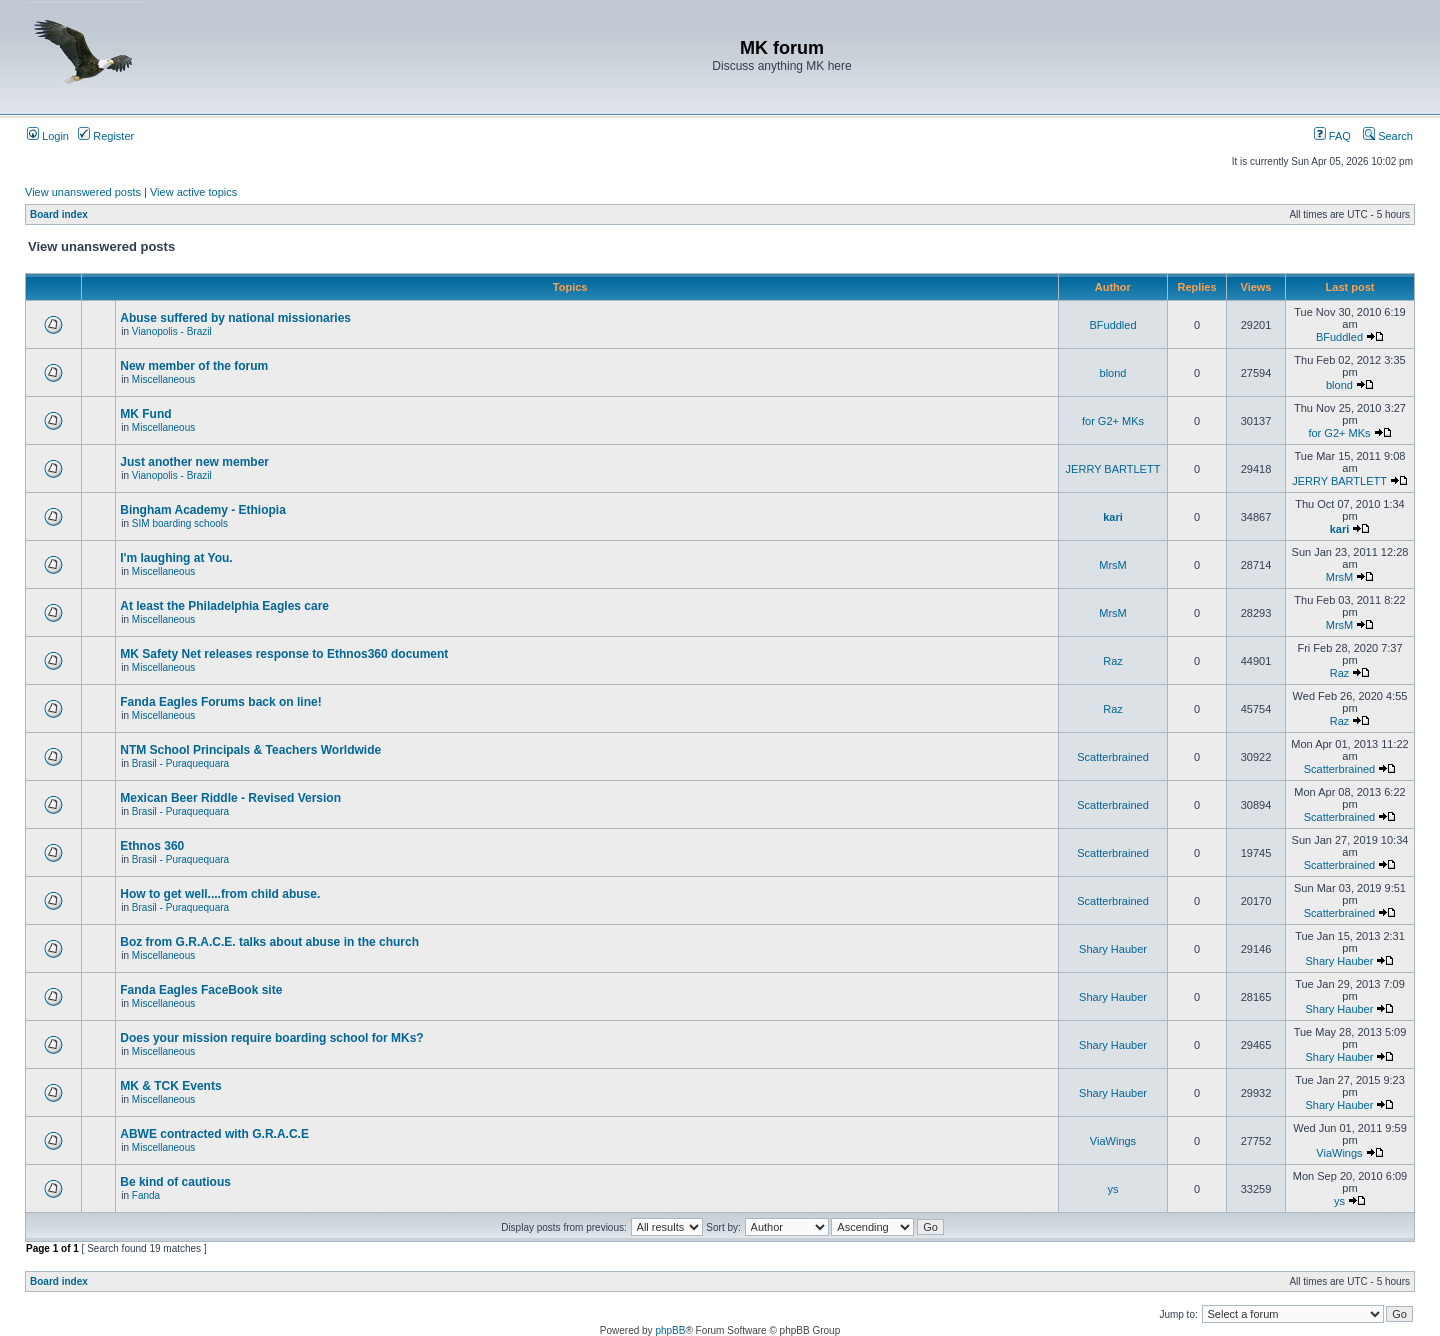 The height and width of the screenshot is (1336, 1440). What do you see at coordinates (146, 1195) in the screenshot?
I see `Fanda` at bounding box center [146, 1195].